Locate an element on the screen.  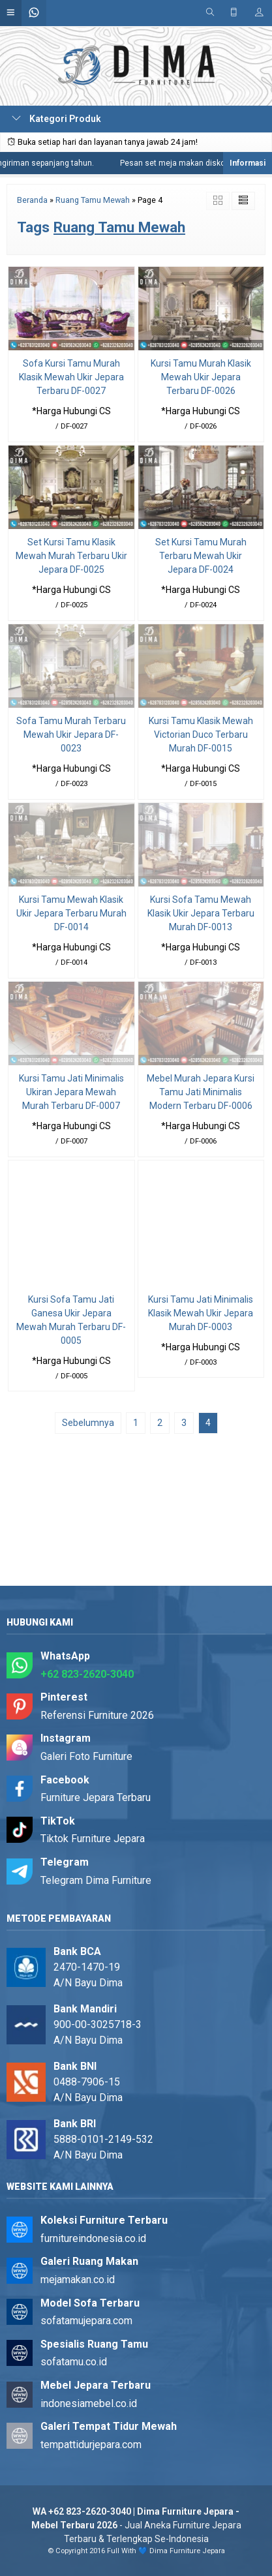
Sofa Kursi Tamu Murah Klasik Mewah Ukir Jepara Terbaru DF-0027 is located at coordinates (71, 377).